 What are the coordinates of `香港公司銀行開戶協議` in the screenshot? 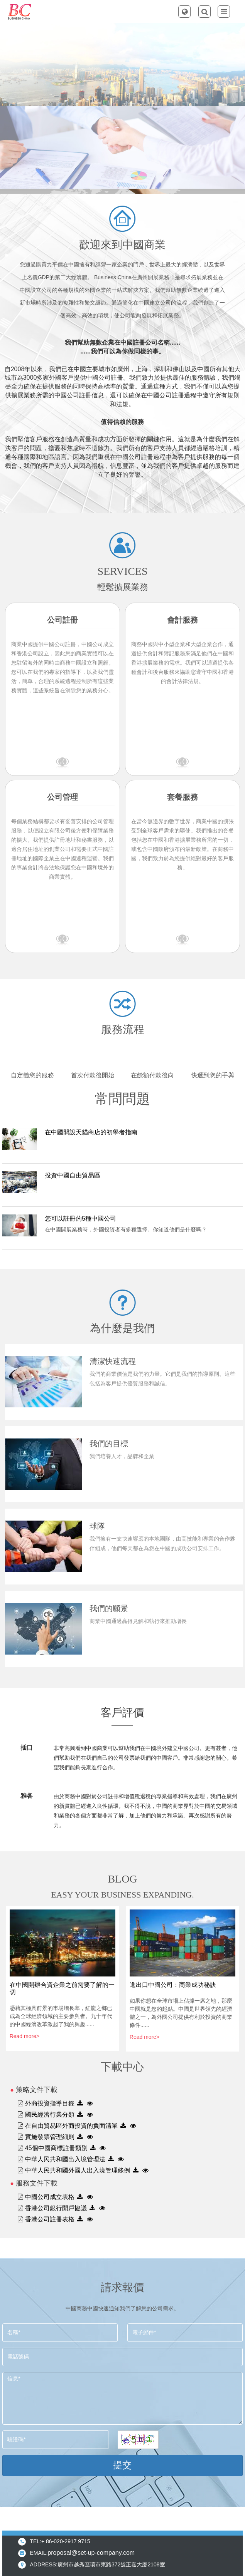 It's located at (56, 2208).